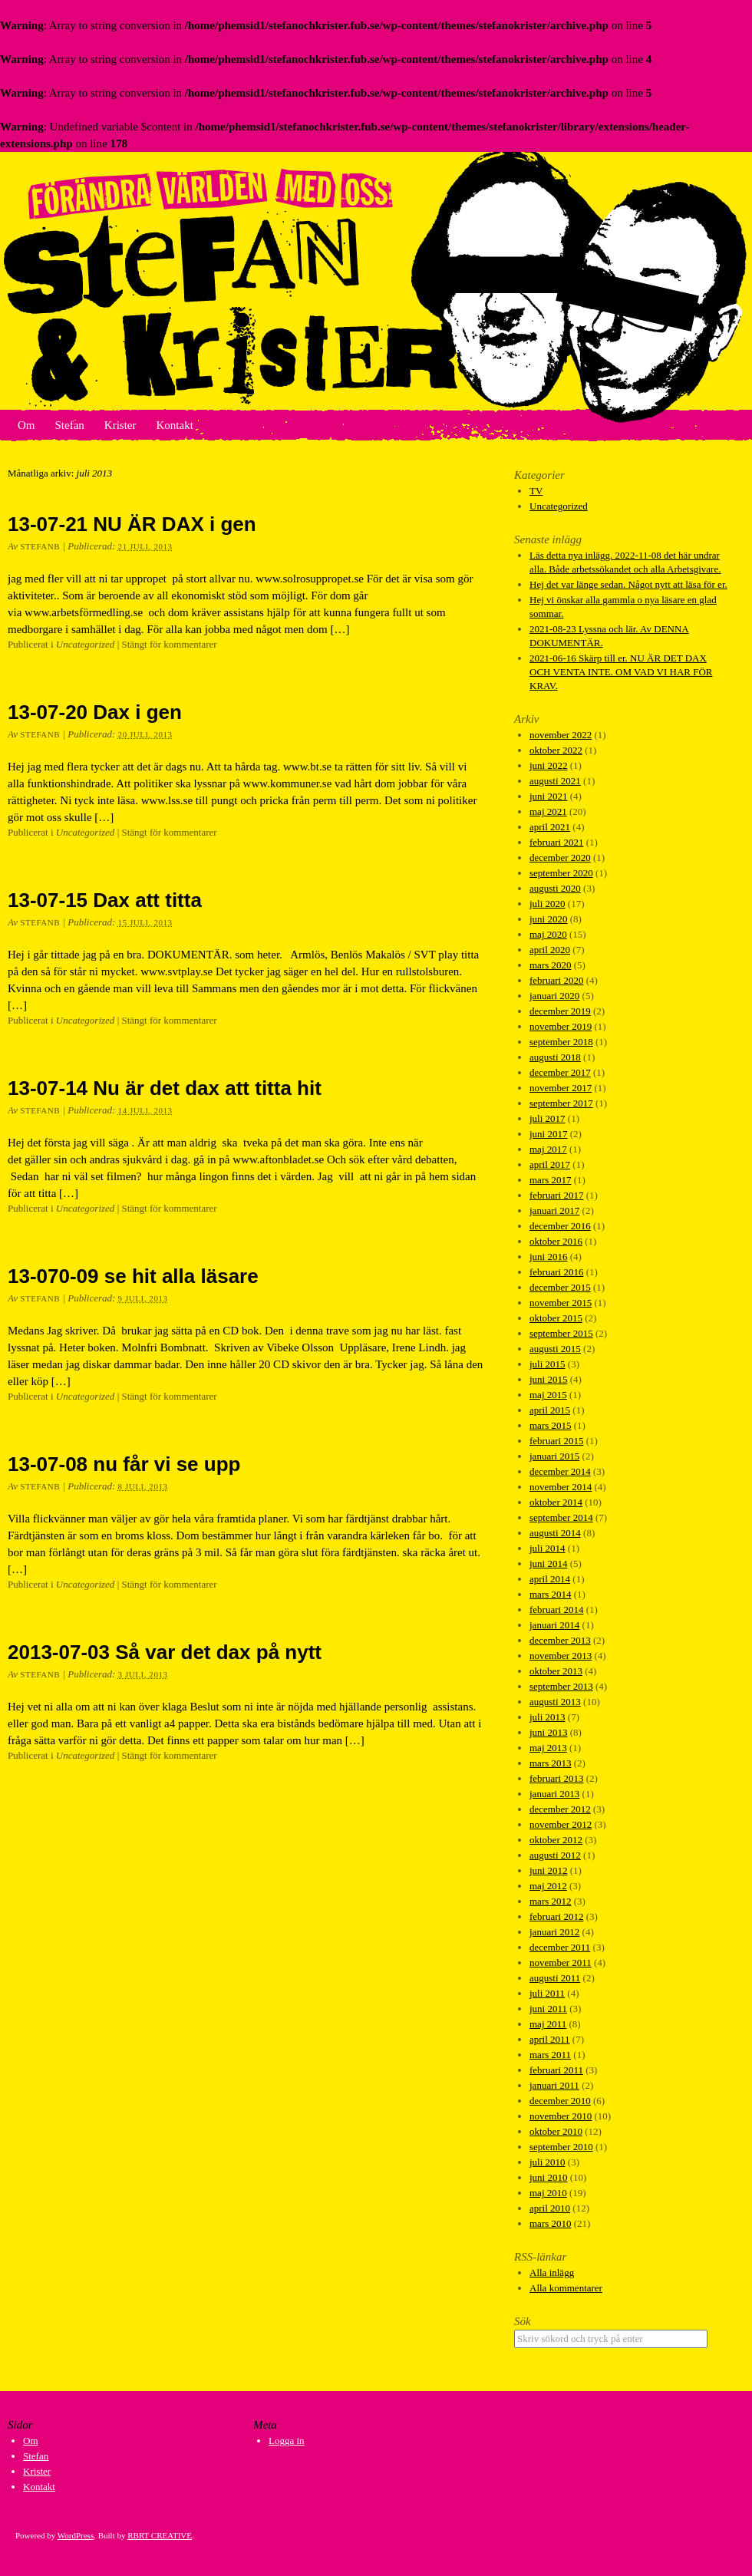 The image size is (752, 2576). Describe the element at coordinates (550, 1425) in the screenshot. I see `mars 2015` at that location.